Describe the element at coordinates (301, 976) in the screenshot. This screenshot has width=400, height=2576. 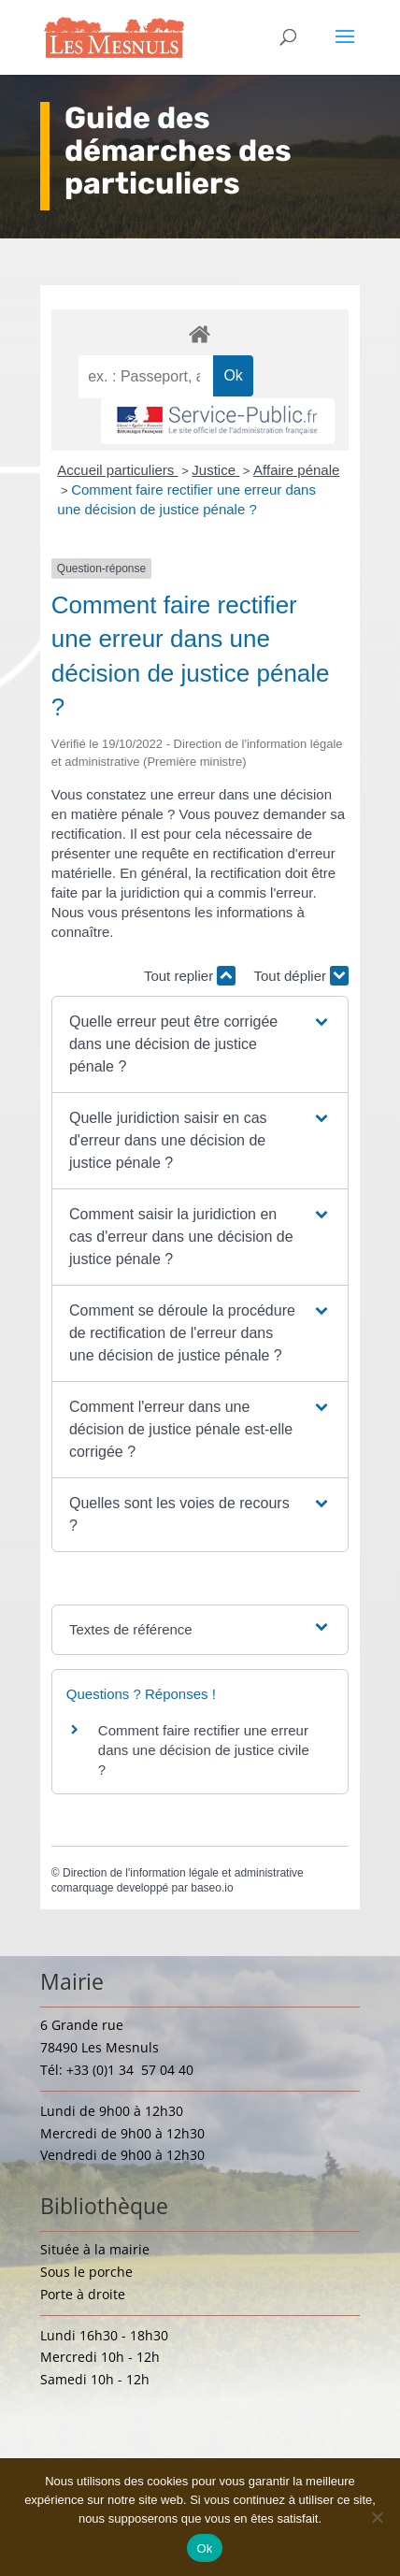
I see `Tout déplier` at that location.